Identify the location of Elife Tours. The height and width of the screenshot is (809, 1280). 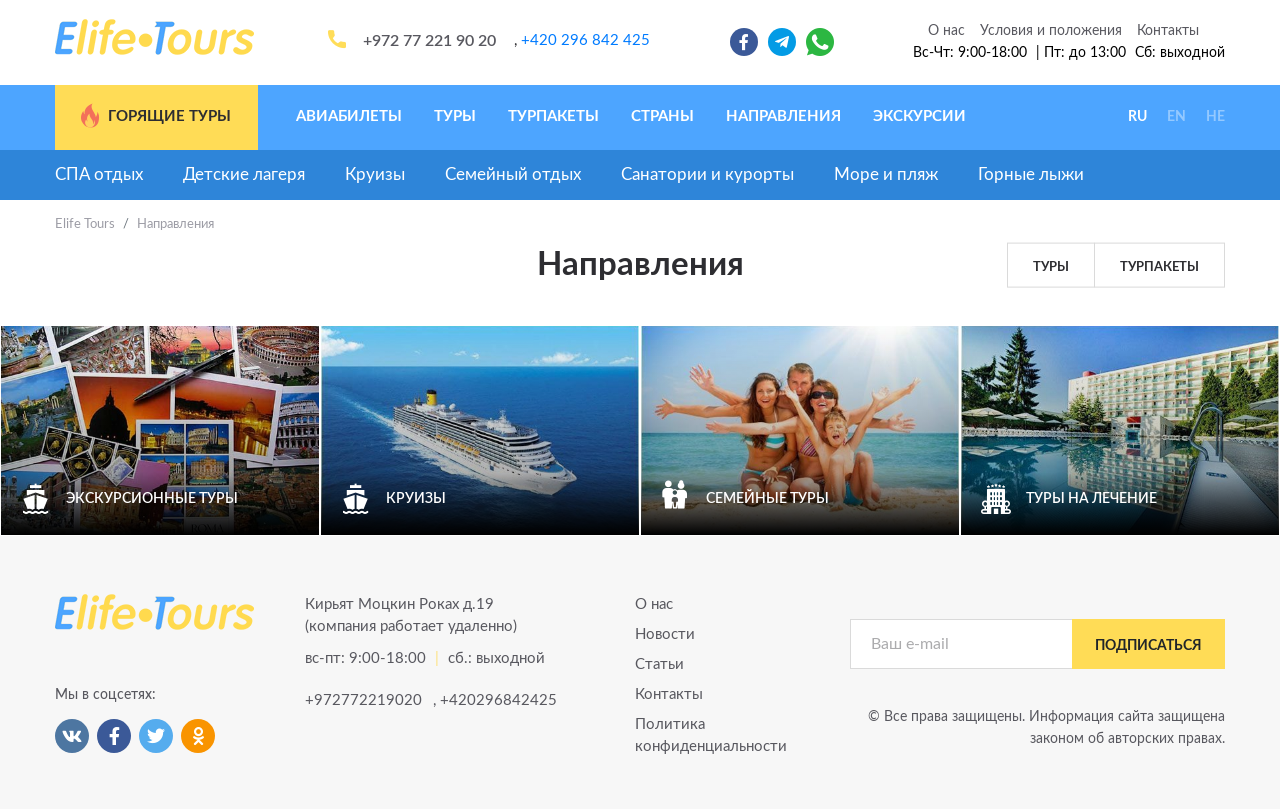
(85, 224).